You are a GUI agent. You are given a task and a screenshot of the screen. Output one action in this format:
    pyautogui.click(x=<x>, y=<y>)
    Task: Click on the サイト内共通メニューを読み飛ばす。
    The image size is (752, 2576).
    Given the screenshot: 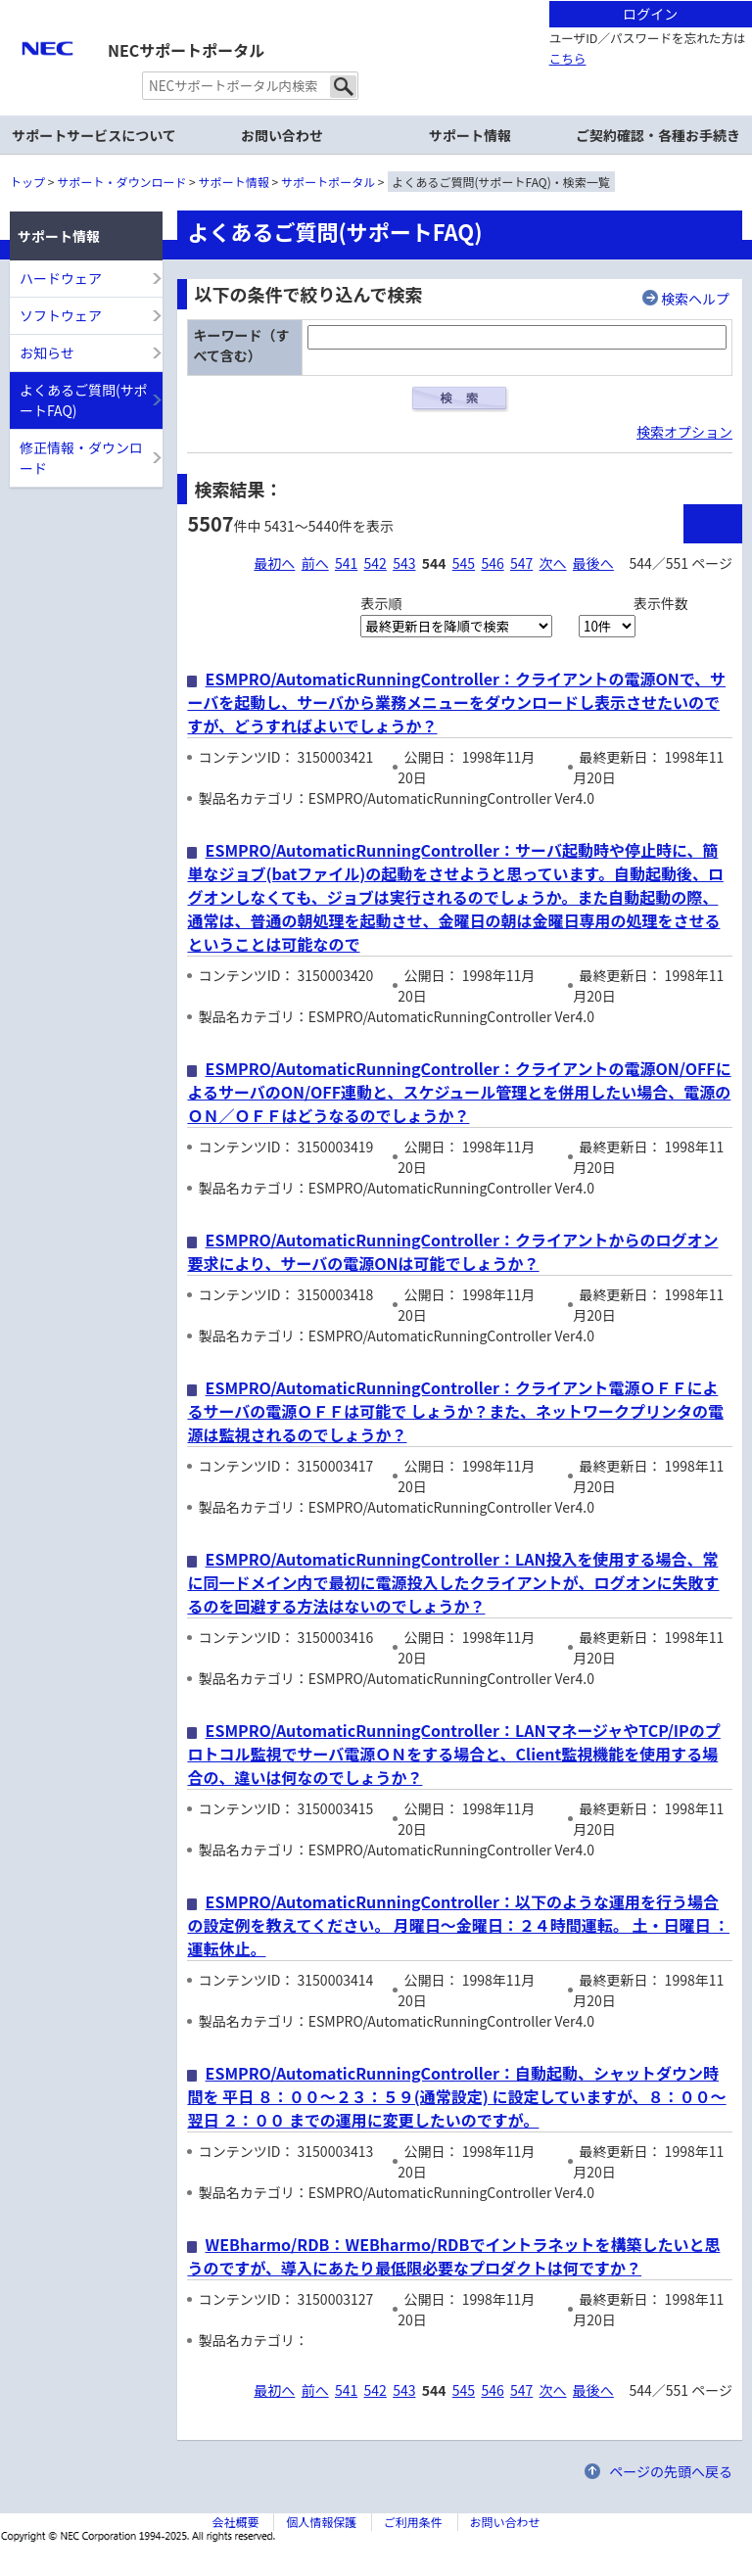 What is the action you would take?
    pyautogui.click(x=307, y=24)
    